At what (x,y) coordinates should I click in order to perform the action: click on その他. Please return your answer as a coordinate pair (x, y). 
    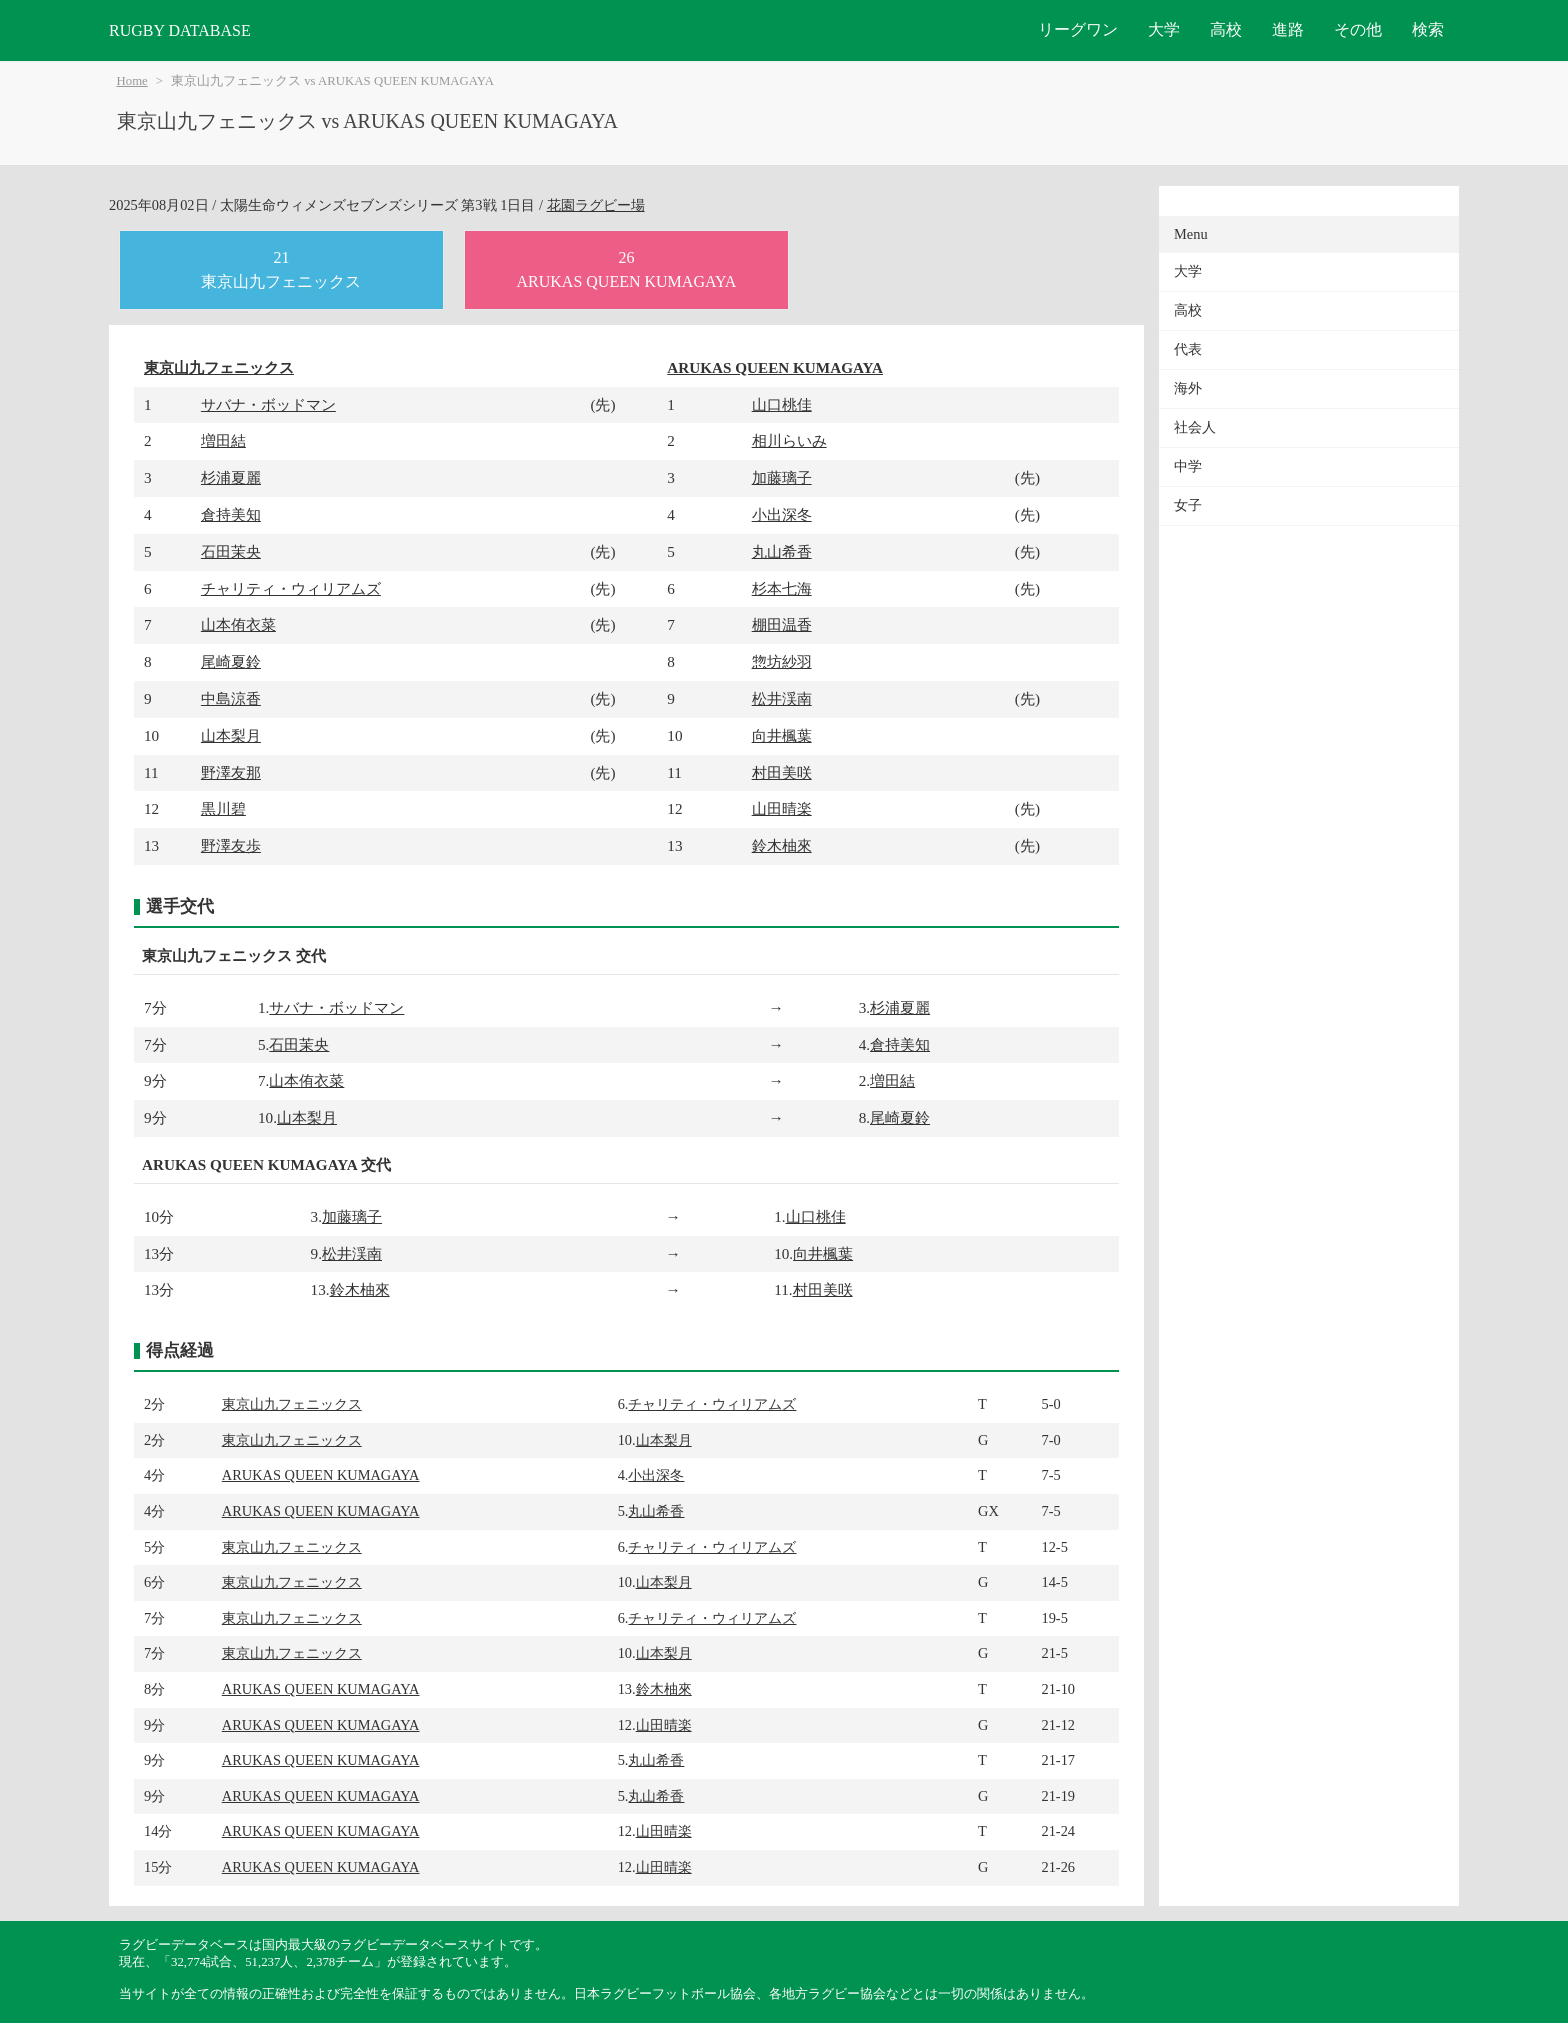
    Looking at the image, I should click on (1358, 29).